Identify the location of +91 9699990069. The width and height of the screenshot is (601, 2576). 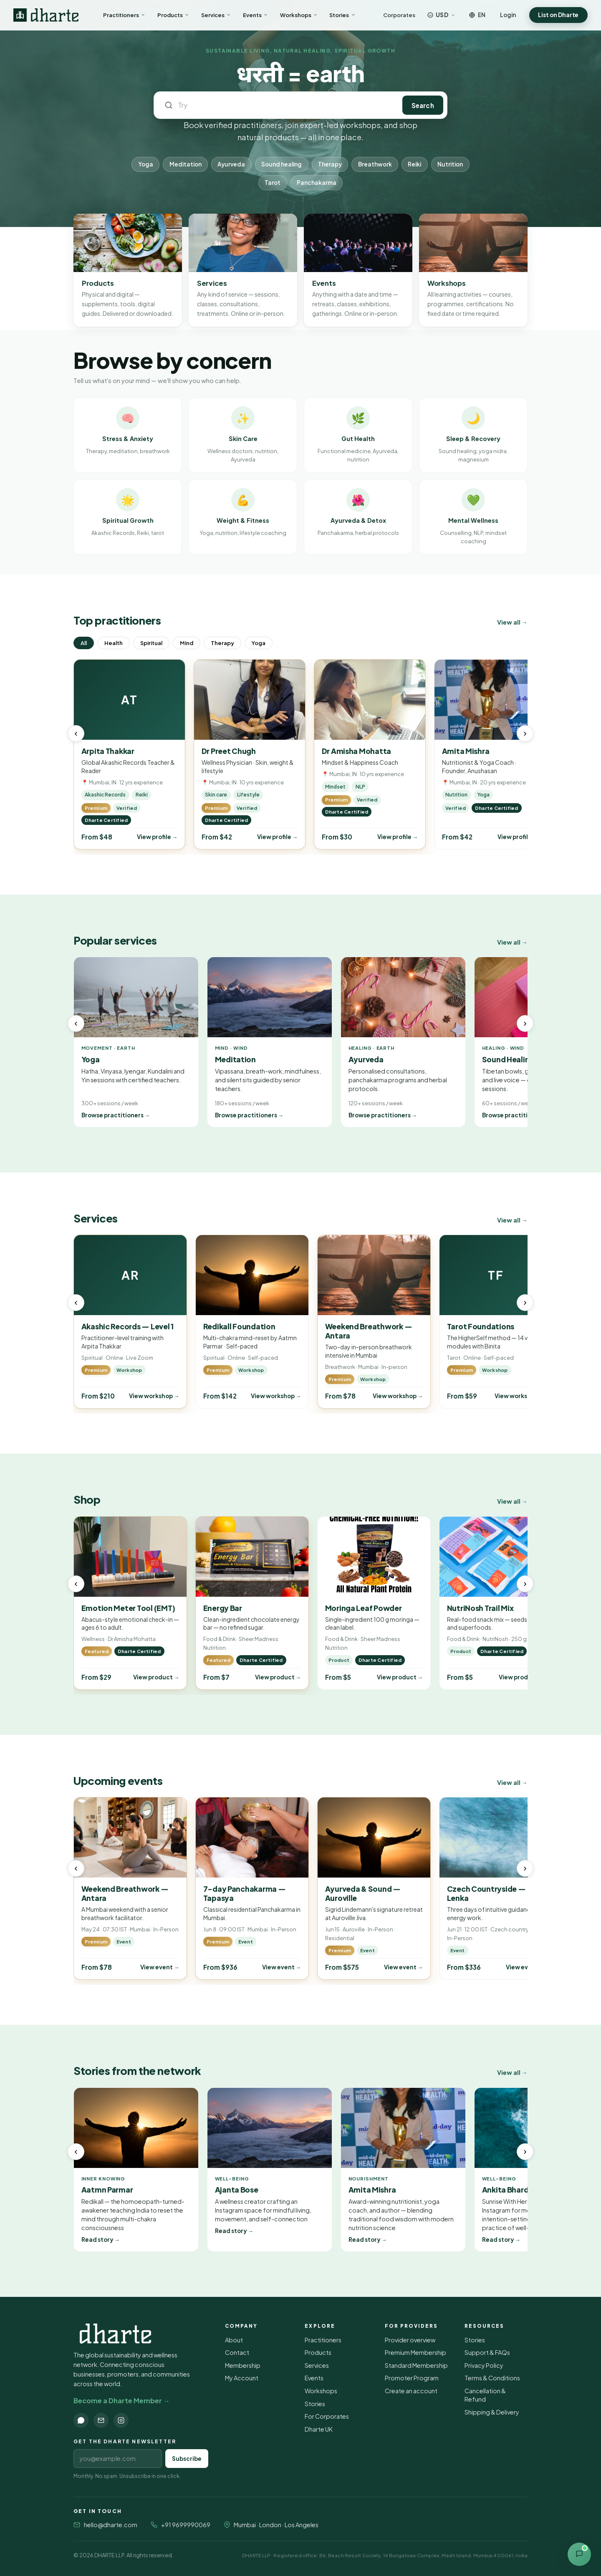
(185, 2524).